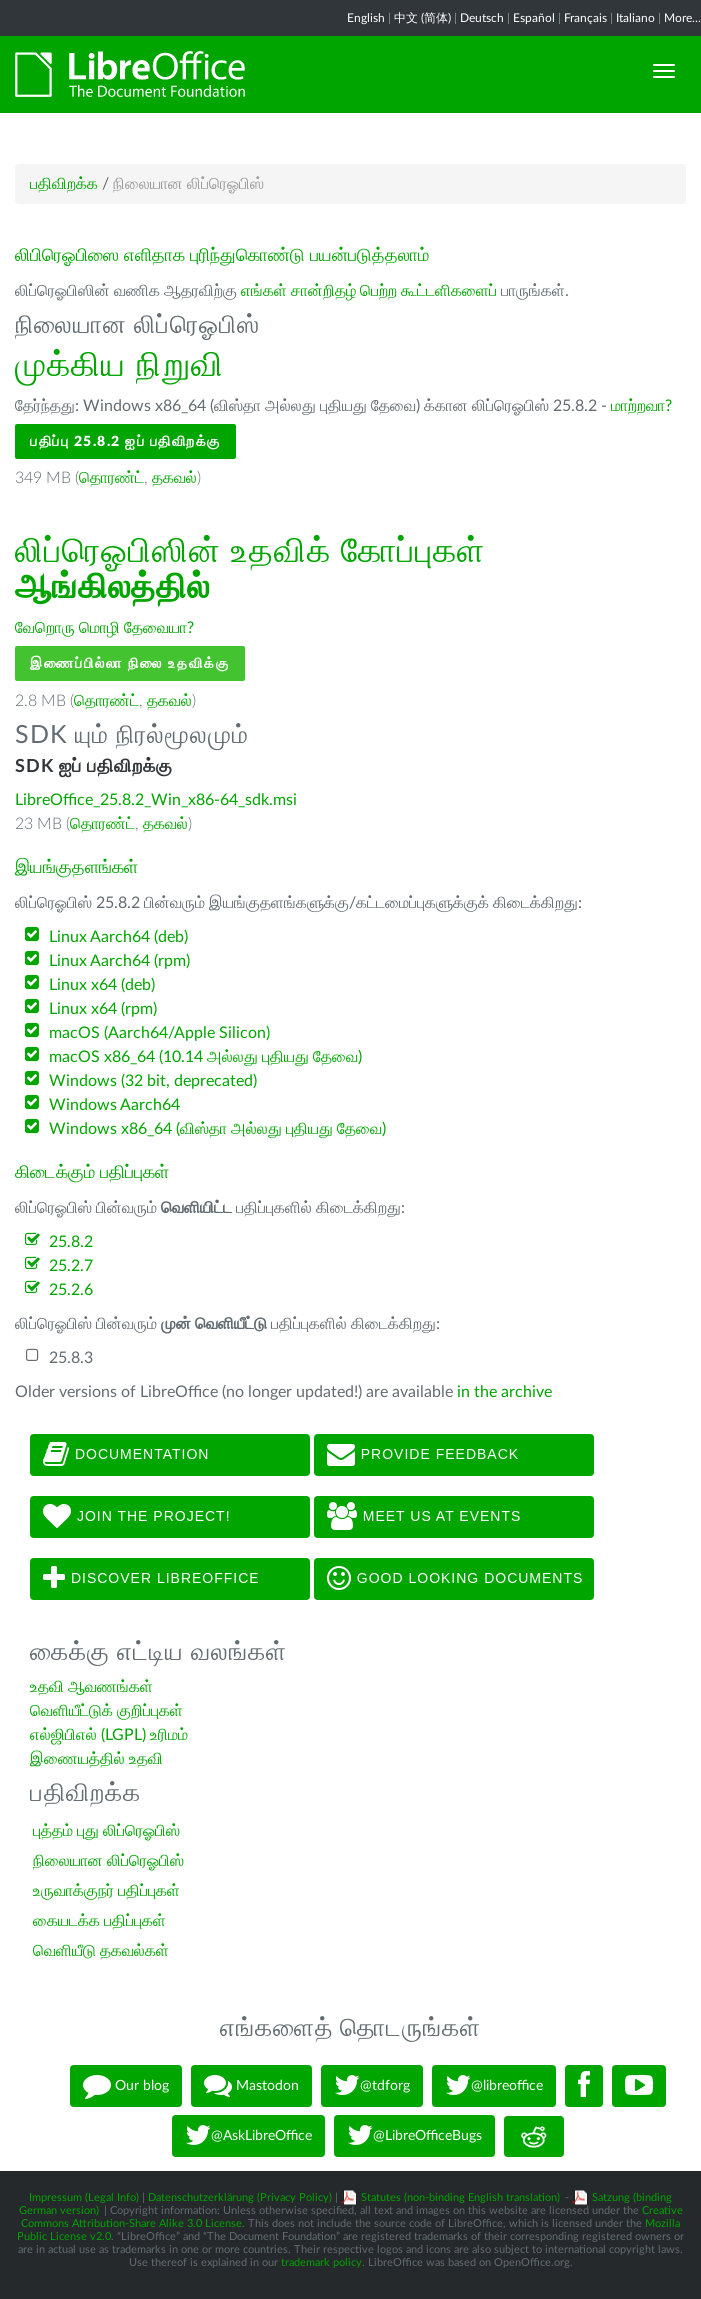  What do you see at coordinates (482, 18) in the screenshot?
I see `Deutsch` at bounding box center [482, 18].